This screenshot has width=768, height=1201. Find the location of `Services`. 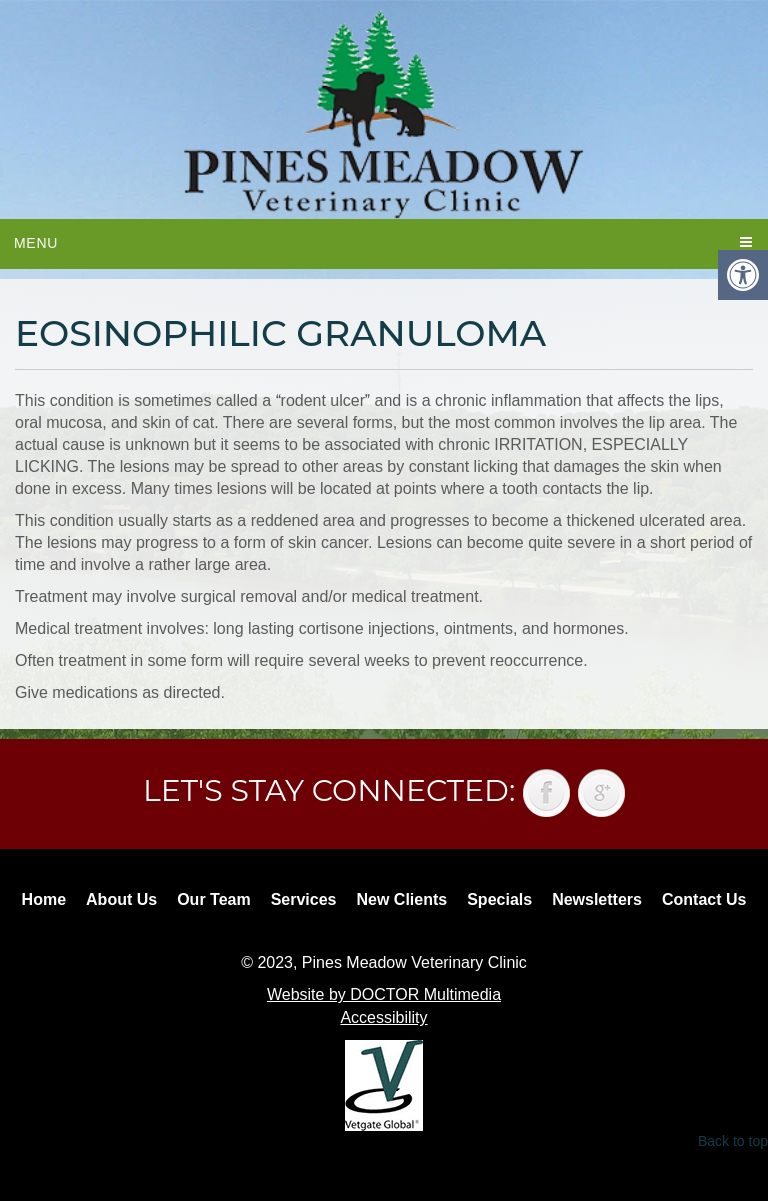

Services is located at coordinates (304, 899).